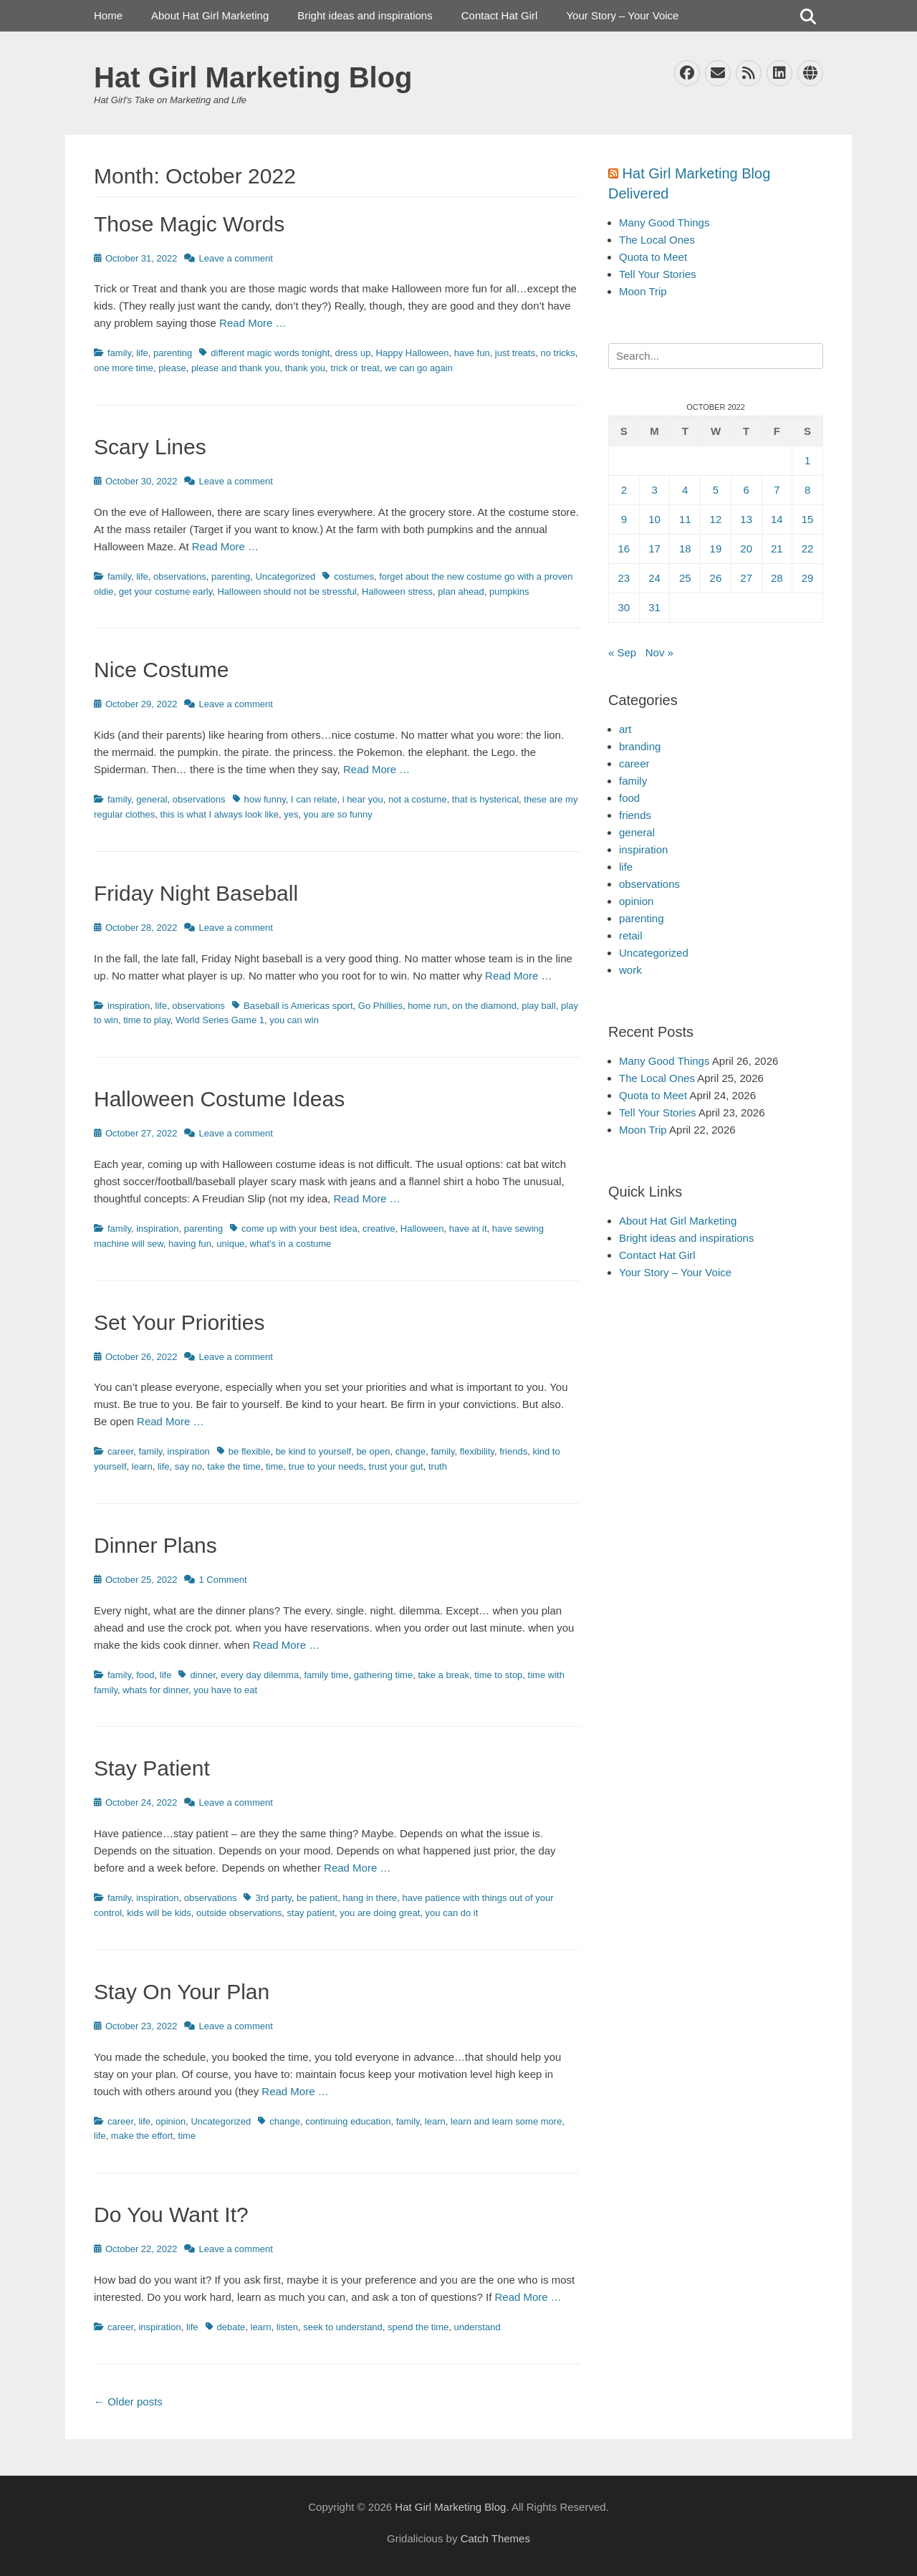 The height and width of the screenshot is (2576, 917). I want to click on kids will be kids, so click(159, 1912).